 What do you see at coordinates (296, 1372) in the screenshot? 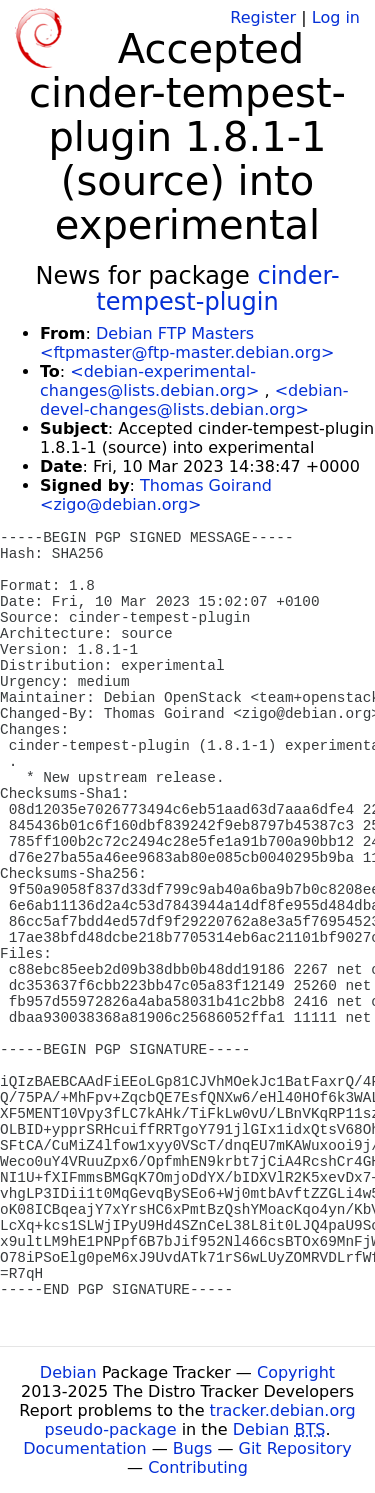
I see `Copyright` at bounding box center [296, 1372].